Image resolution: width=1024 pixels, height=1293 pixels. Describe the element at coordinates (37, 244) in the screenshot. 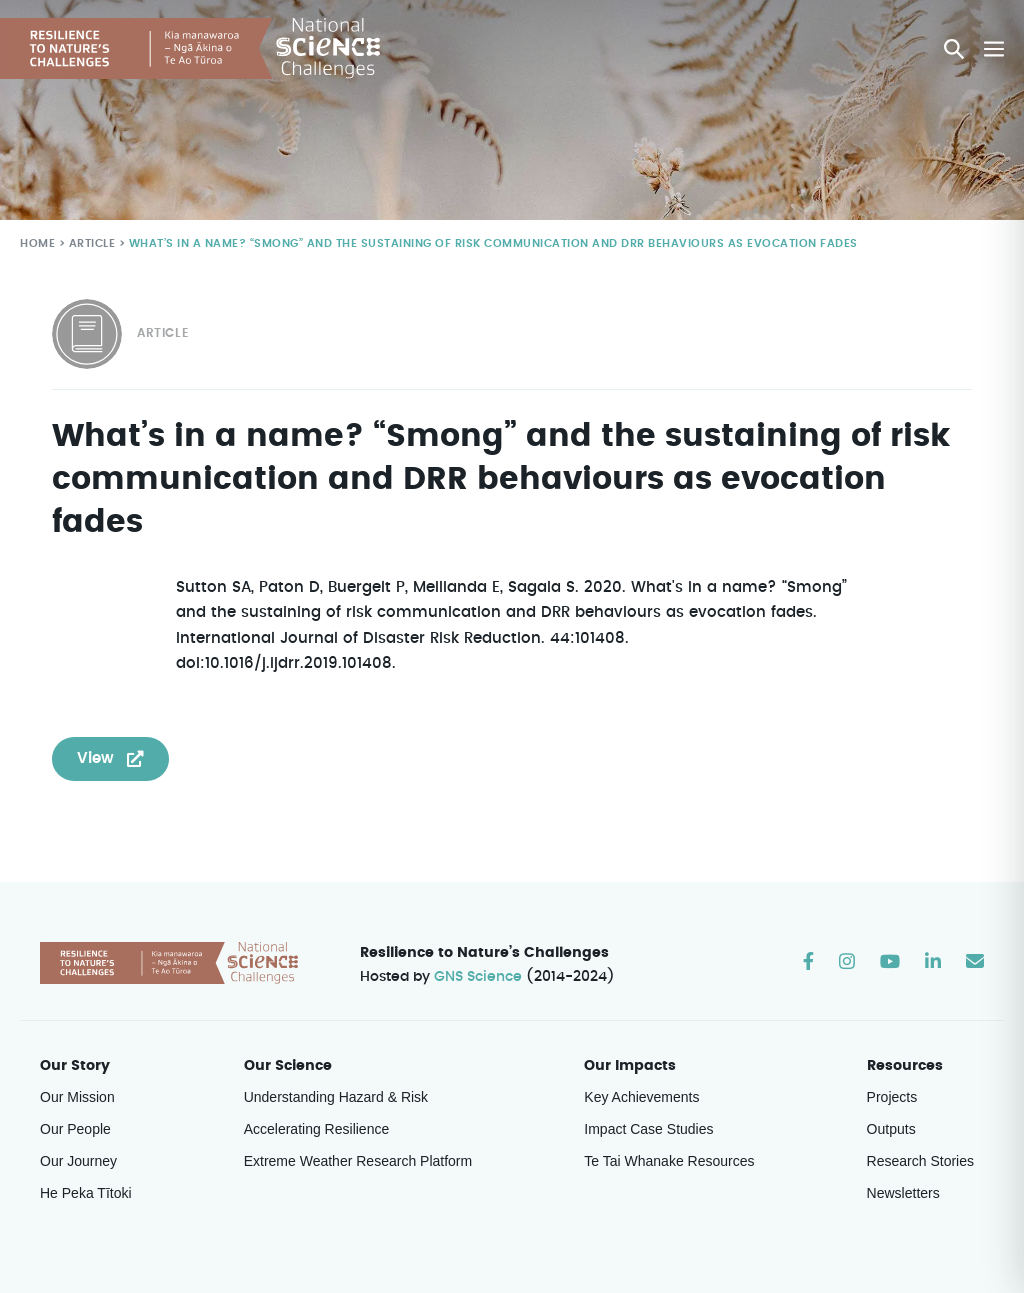

I see `Home` at that location.